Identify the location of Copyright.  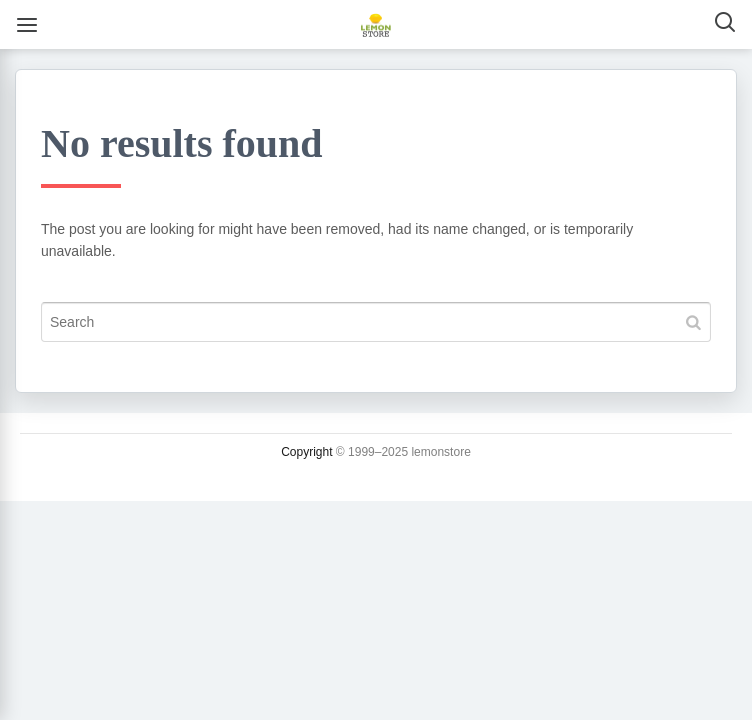
(306, 452).